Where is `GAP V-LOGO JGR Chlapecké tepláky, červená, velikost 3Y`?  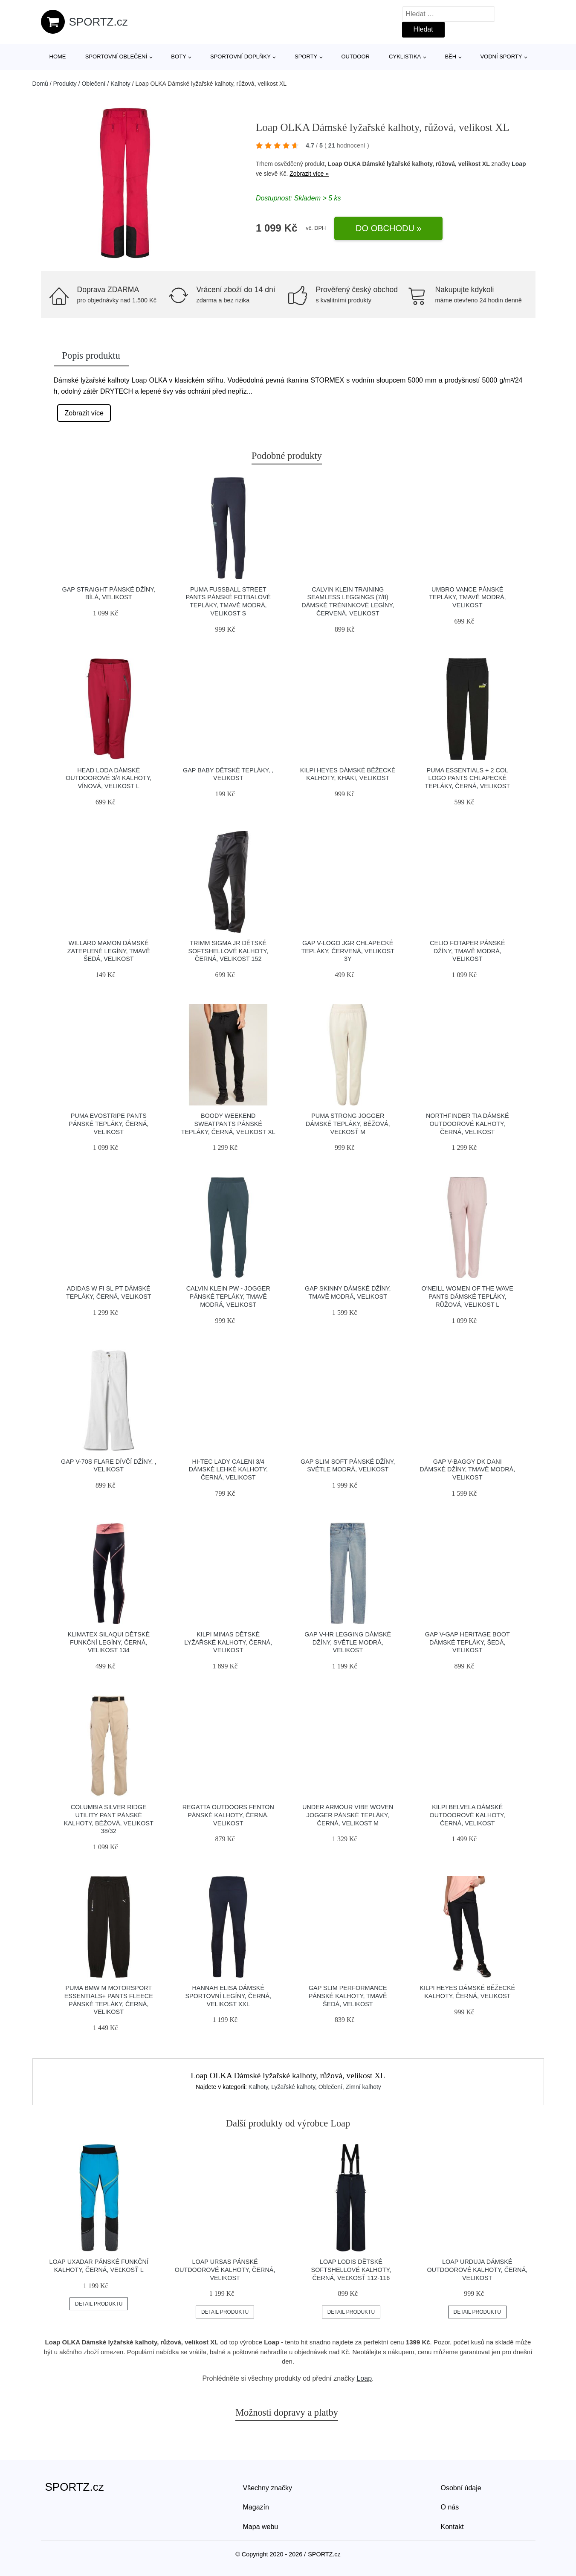
GAP V-LOGO JGR Chlapecké tepláky, červená, velikost 3Y is located at coordinates (347, 951).